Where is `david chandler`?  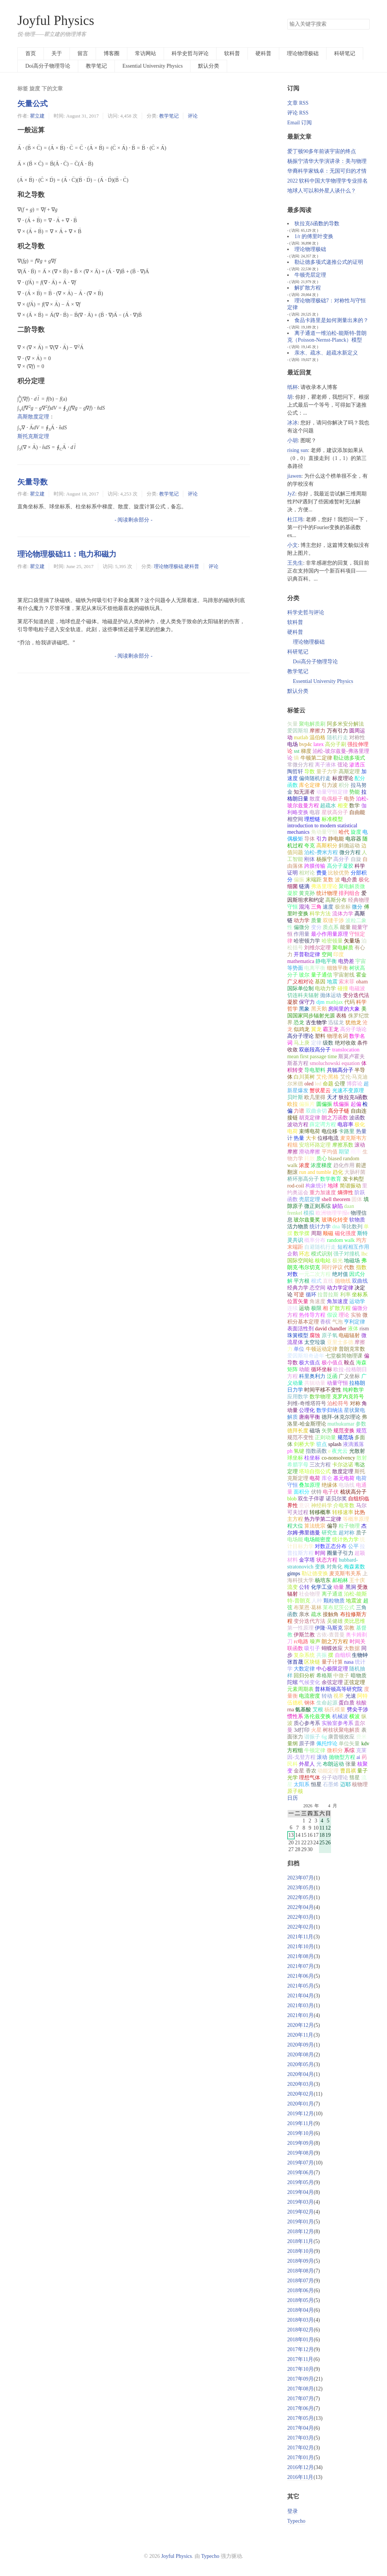
david chandler is located at coordinates (330, 1328).